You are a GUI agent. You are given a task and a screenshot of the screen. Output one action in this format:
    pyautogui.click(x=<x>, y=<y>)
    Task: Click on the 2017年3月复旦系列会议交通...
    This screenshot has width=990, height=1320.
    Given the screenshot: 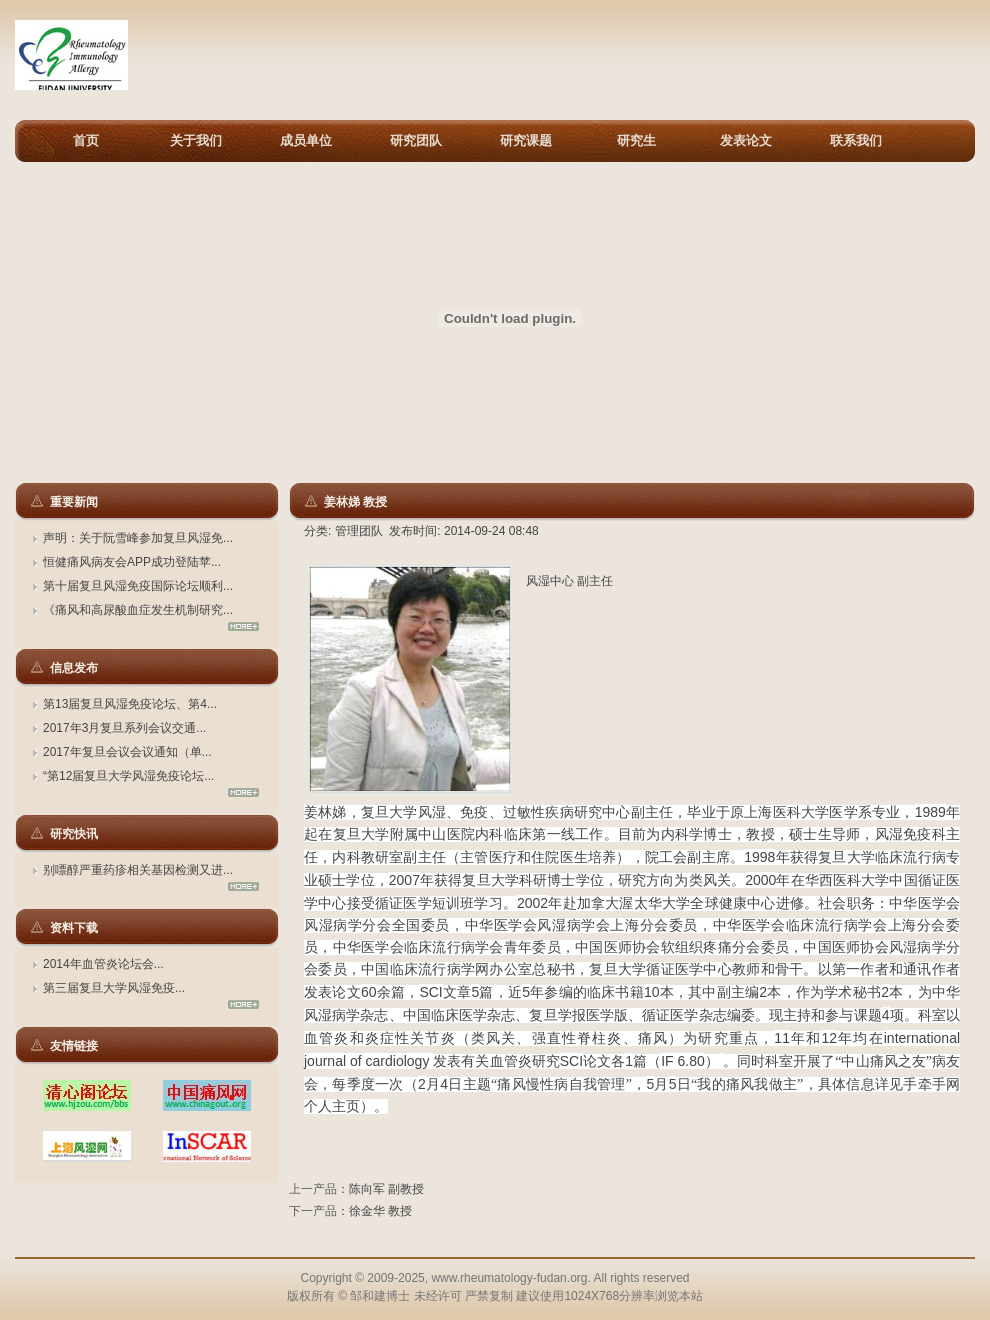 What is the action you would take?
    pyautogui.click(x=124, y=728)
    